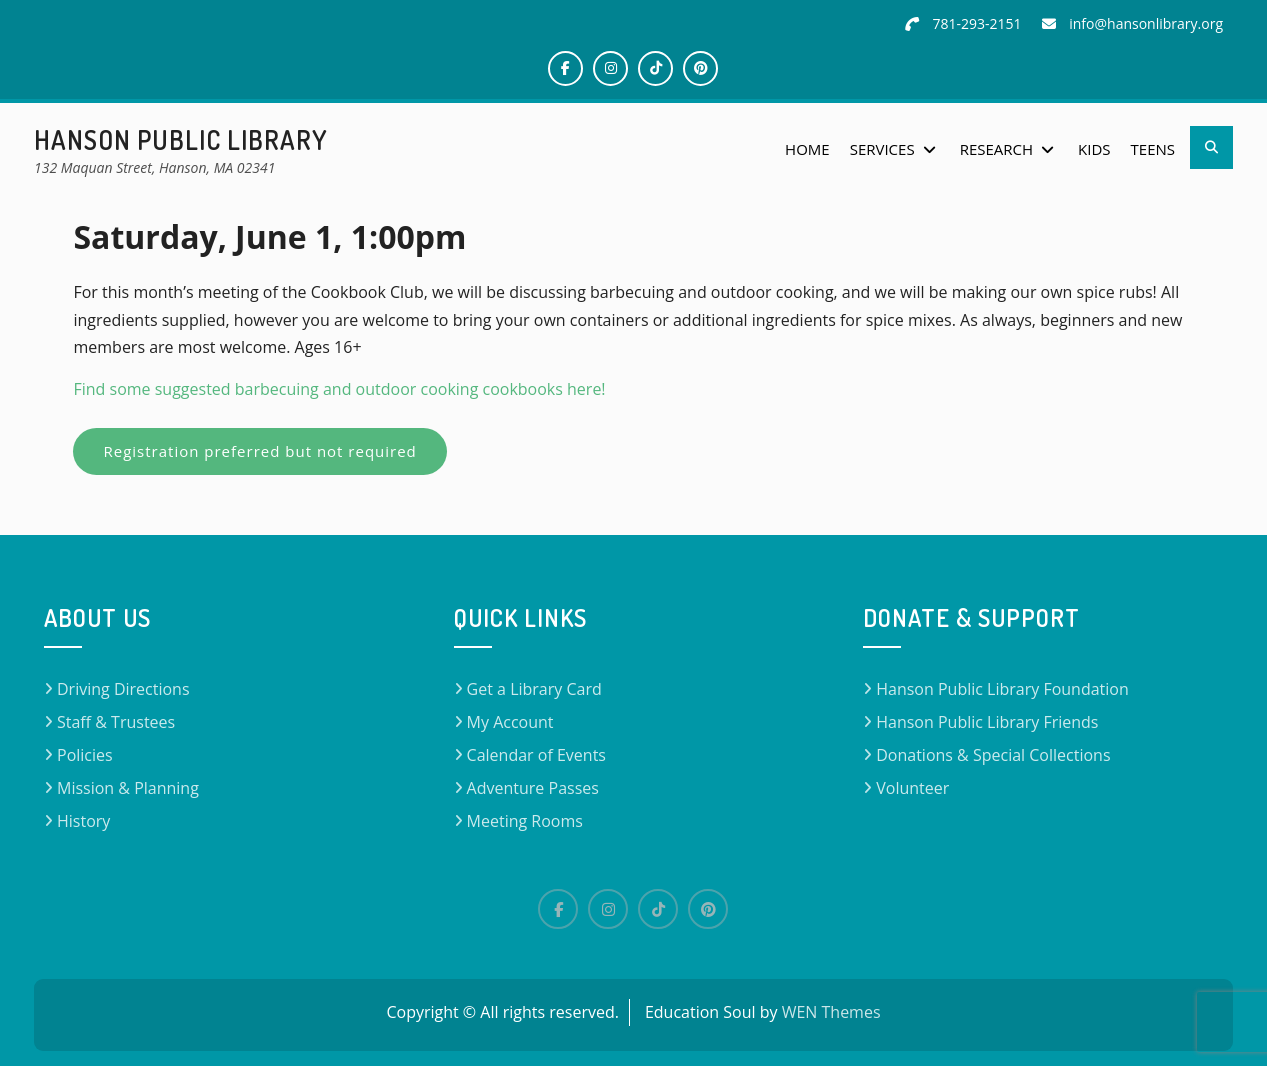 Image resolution: width=1267 pixels, height=1066 pixels. Describe the element at coordinates (536, 755) in the screenshot. I see `Calendar of Events` at that location.